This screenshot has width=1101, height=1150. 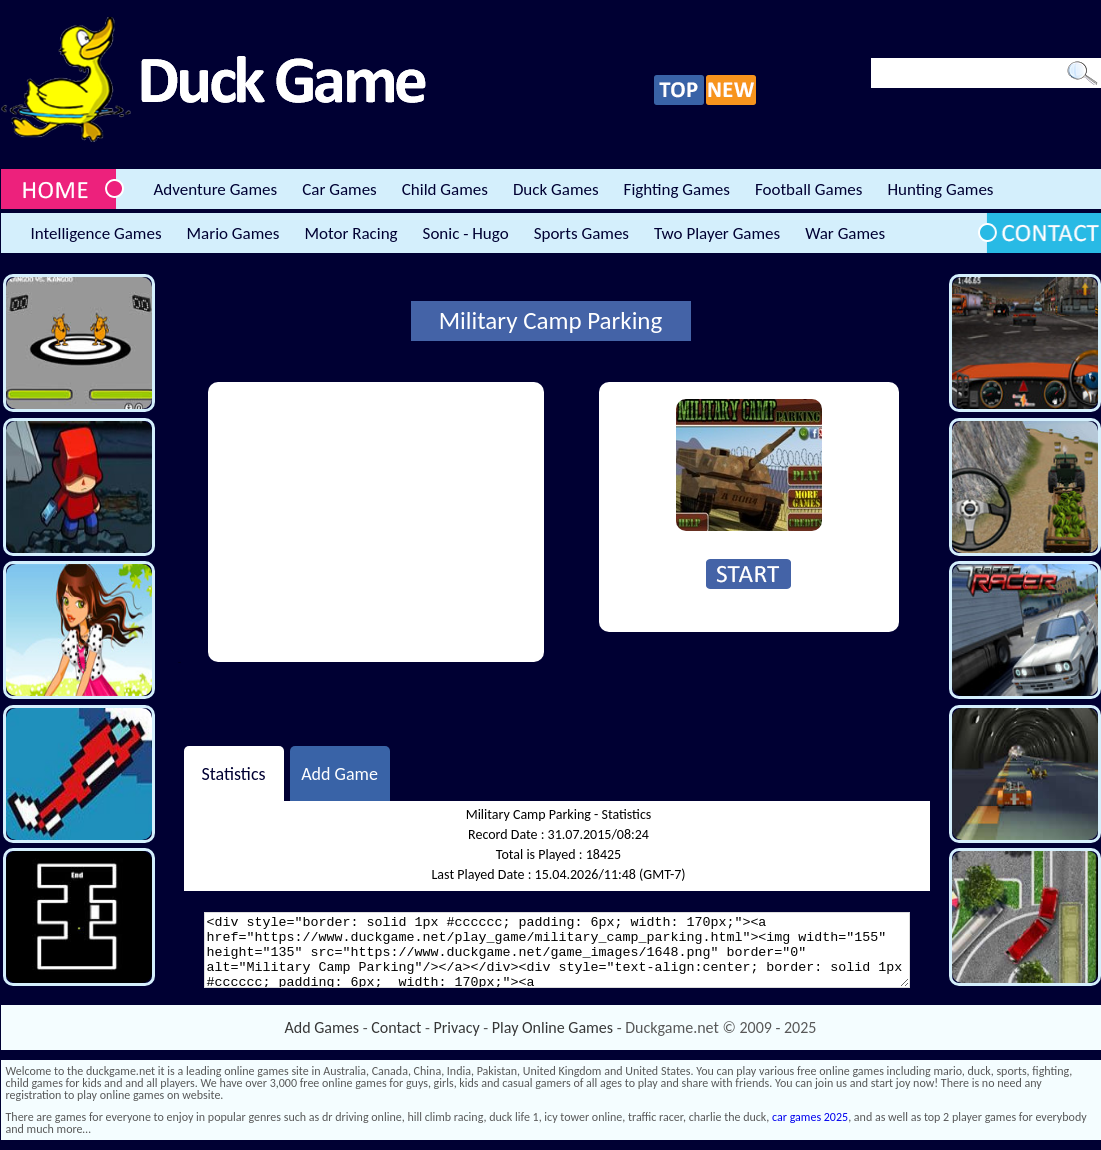 What do you see at coordinates (677, 189) in the screenshot?
I see `Fighting Games` at bounding box center [677, 189].